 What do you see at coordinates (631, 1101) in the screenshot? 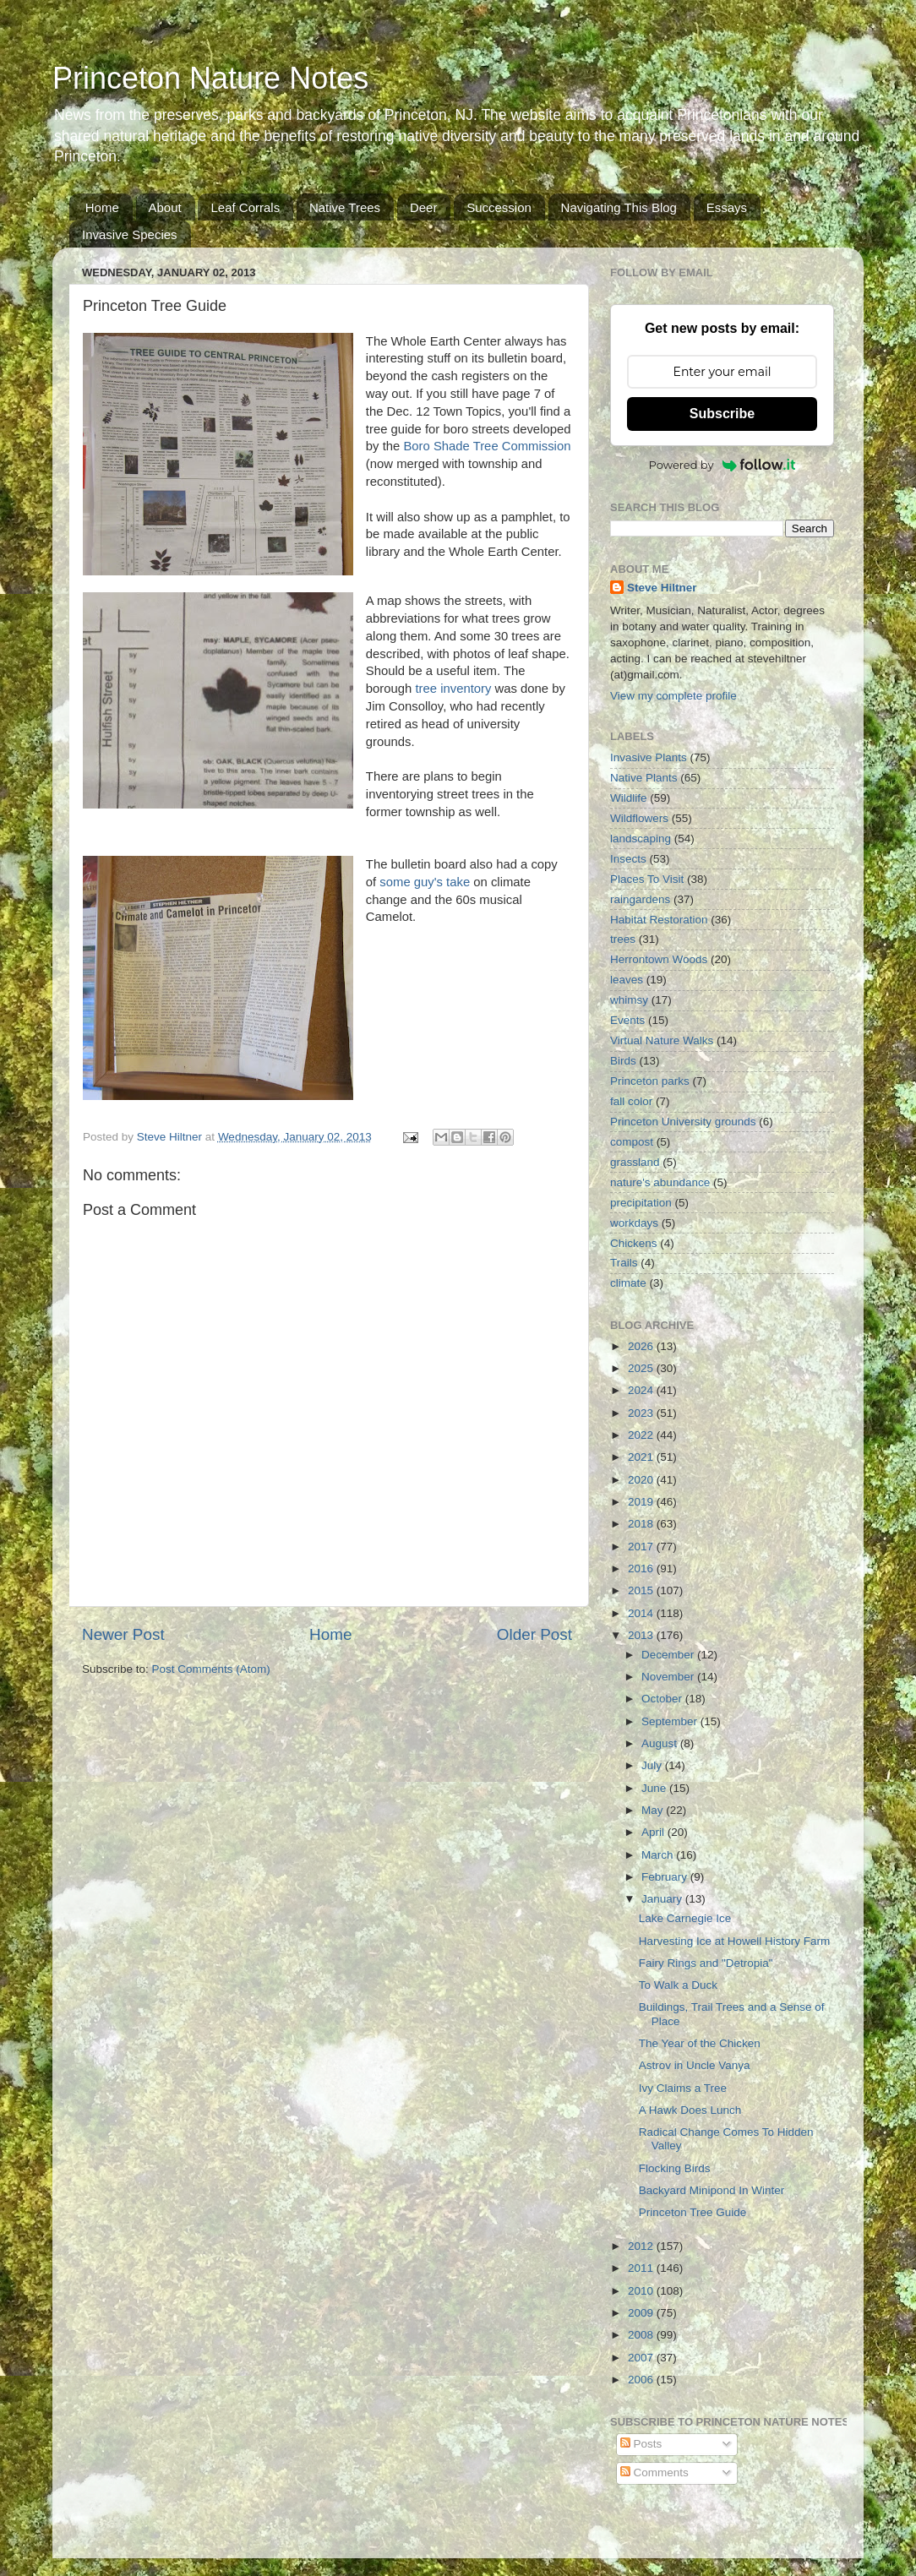
I see `fall color` at bounding box center [631, 1101].